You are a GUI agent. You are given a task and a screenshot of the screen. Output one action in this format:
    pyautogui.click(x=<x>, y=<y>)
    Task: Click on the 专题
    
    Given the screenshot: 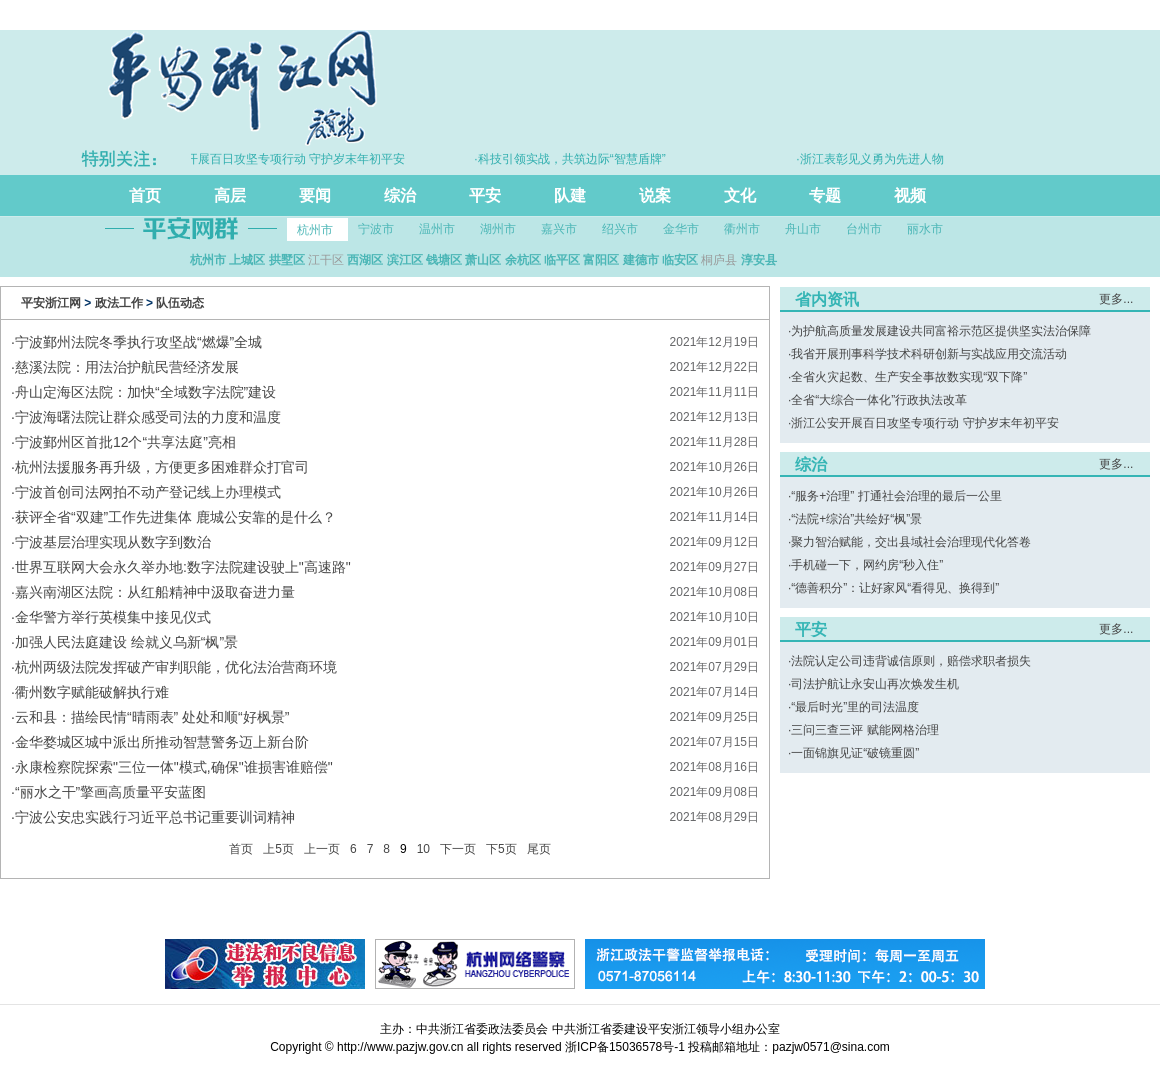 What is the action you would take?
    pyautogui.click(x=825, y=195)
    